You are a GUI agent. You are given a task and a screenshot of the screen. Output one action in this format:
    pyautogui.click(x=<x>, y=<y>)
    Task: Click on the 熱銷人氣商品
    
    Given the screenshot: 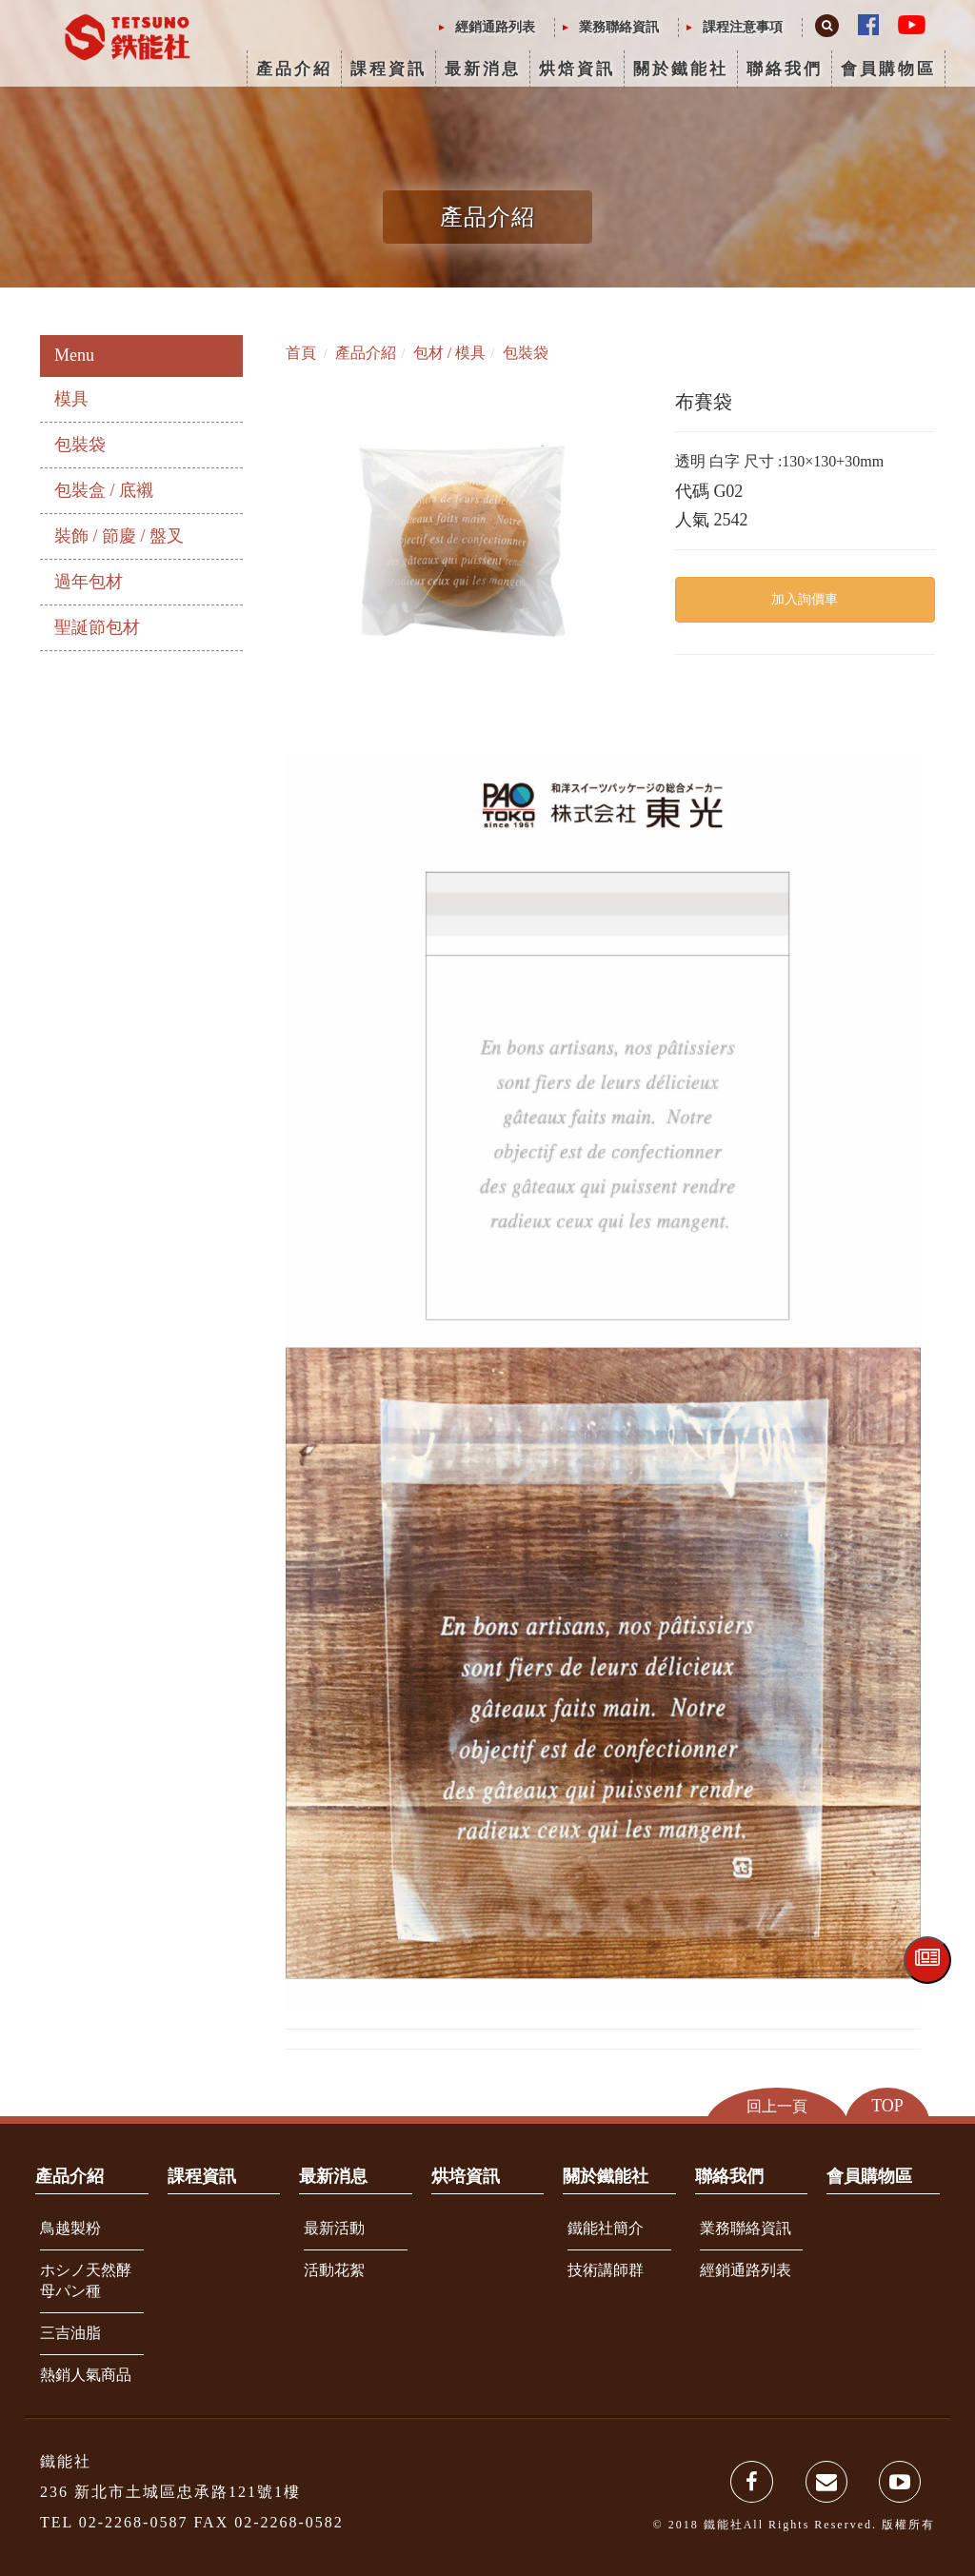 What is the action you would take?
    pyautogui.click(x=85, y=2375)
    